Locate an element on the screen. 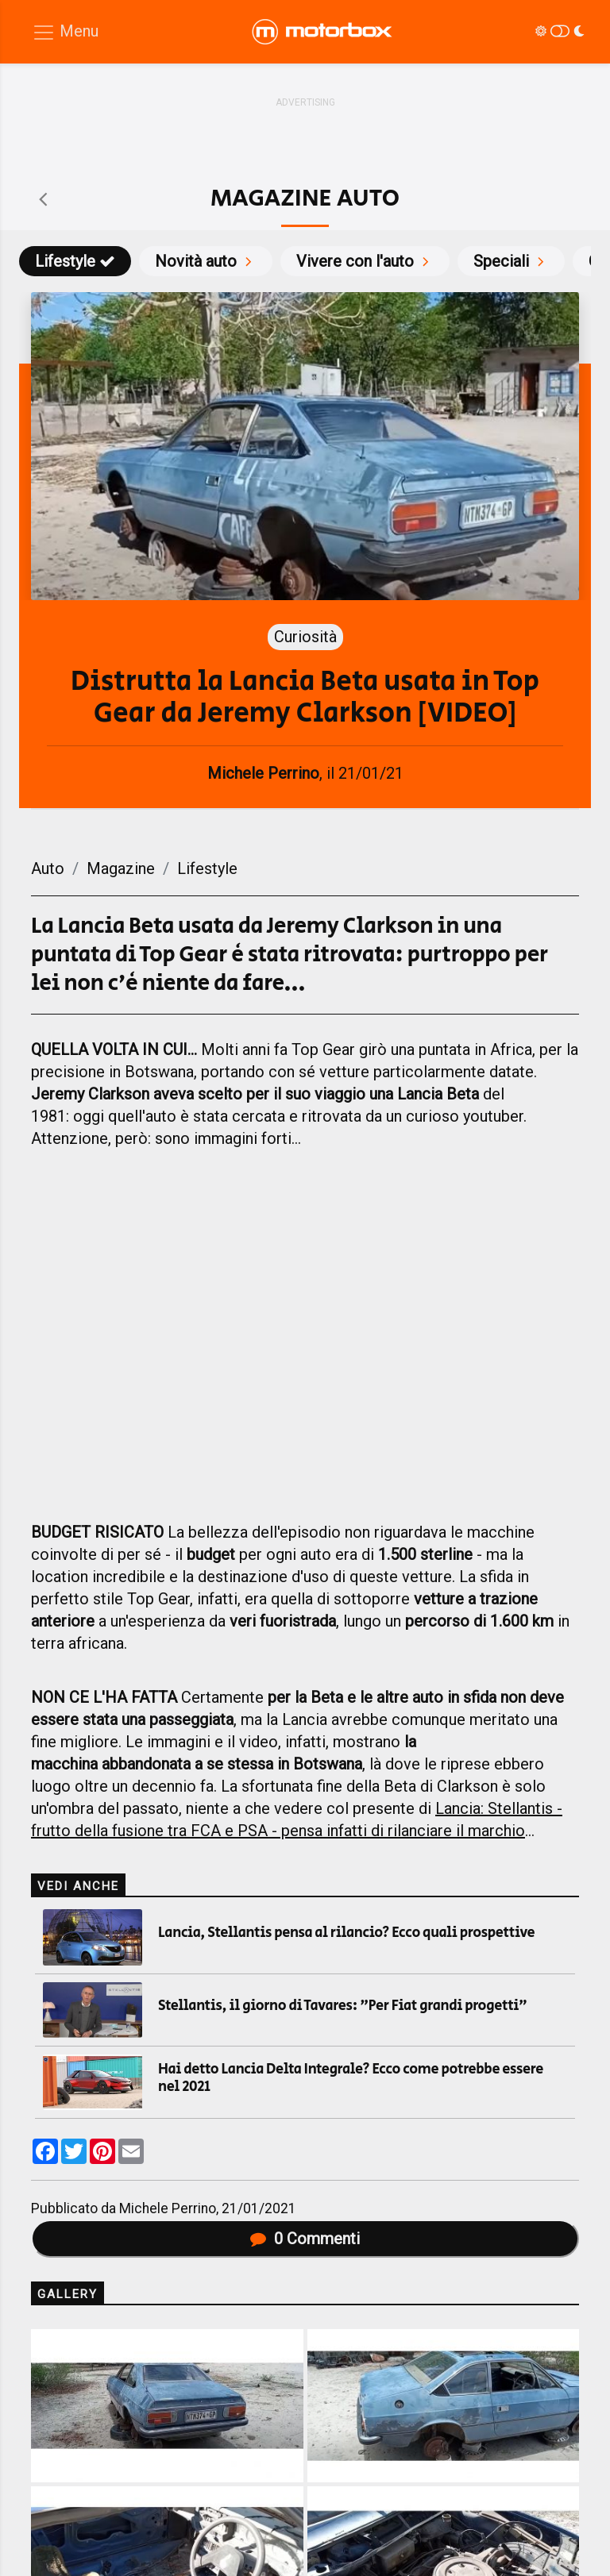 This screenshot has height=2576, width=610. Lifestyle is located at coordinates (75, 261).